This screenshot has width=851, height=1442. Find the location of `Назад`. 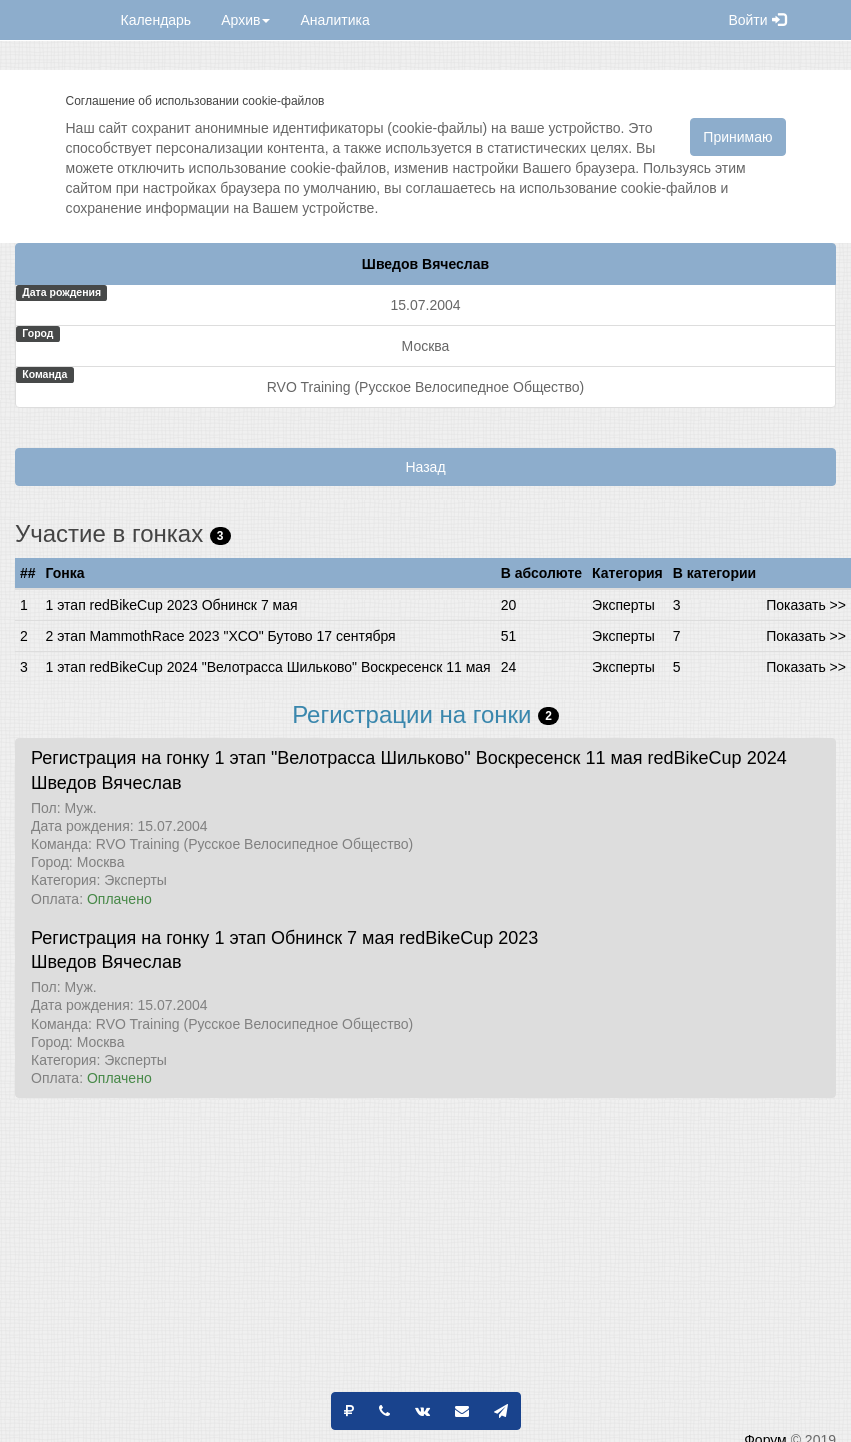

Назад is located at coordinates (425, 467).